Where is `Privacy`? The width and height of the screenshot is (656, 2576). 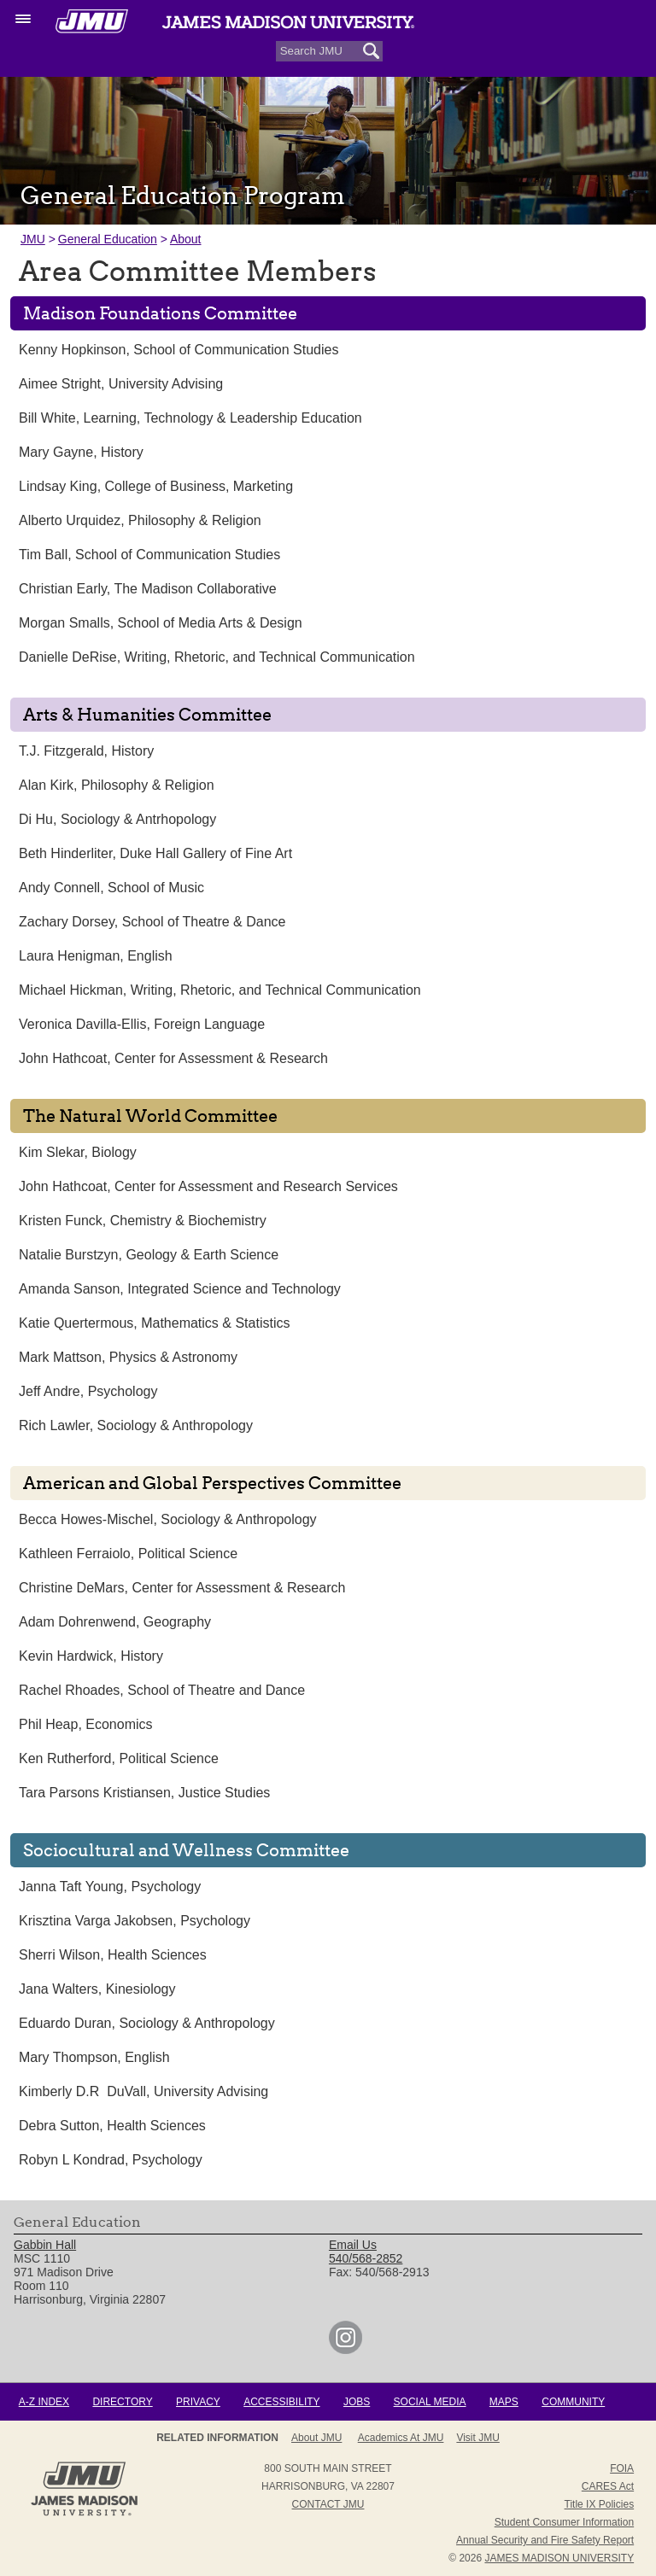
Privacy is located at coordinates (198, 2402).